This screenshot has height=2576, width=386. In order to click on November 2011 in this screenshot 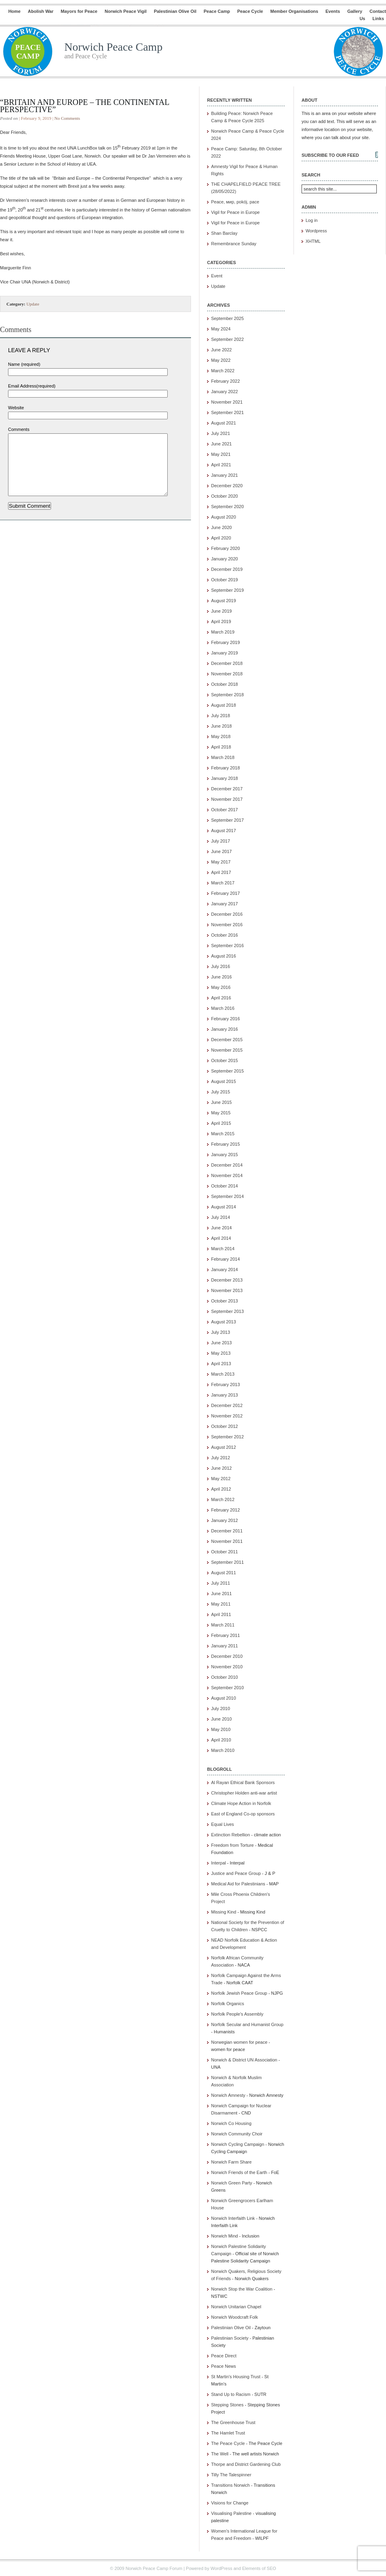, I will do `click(226, 1541)`.